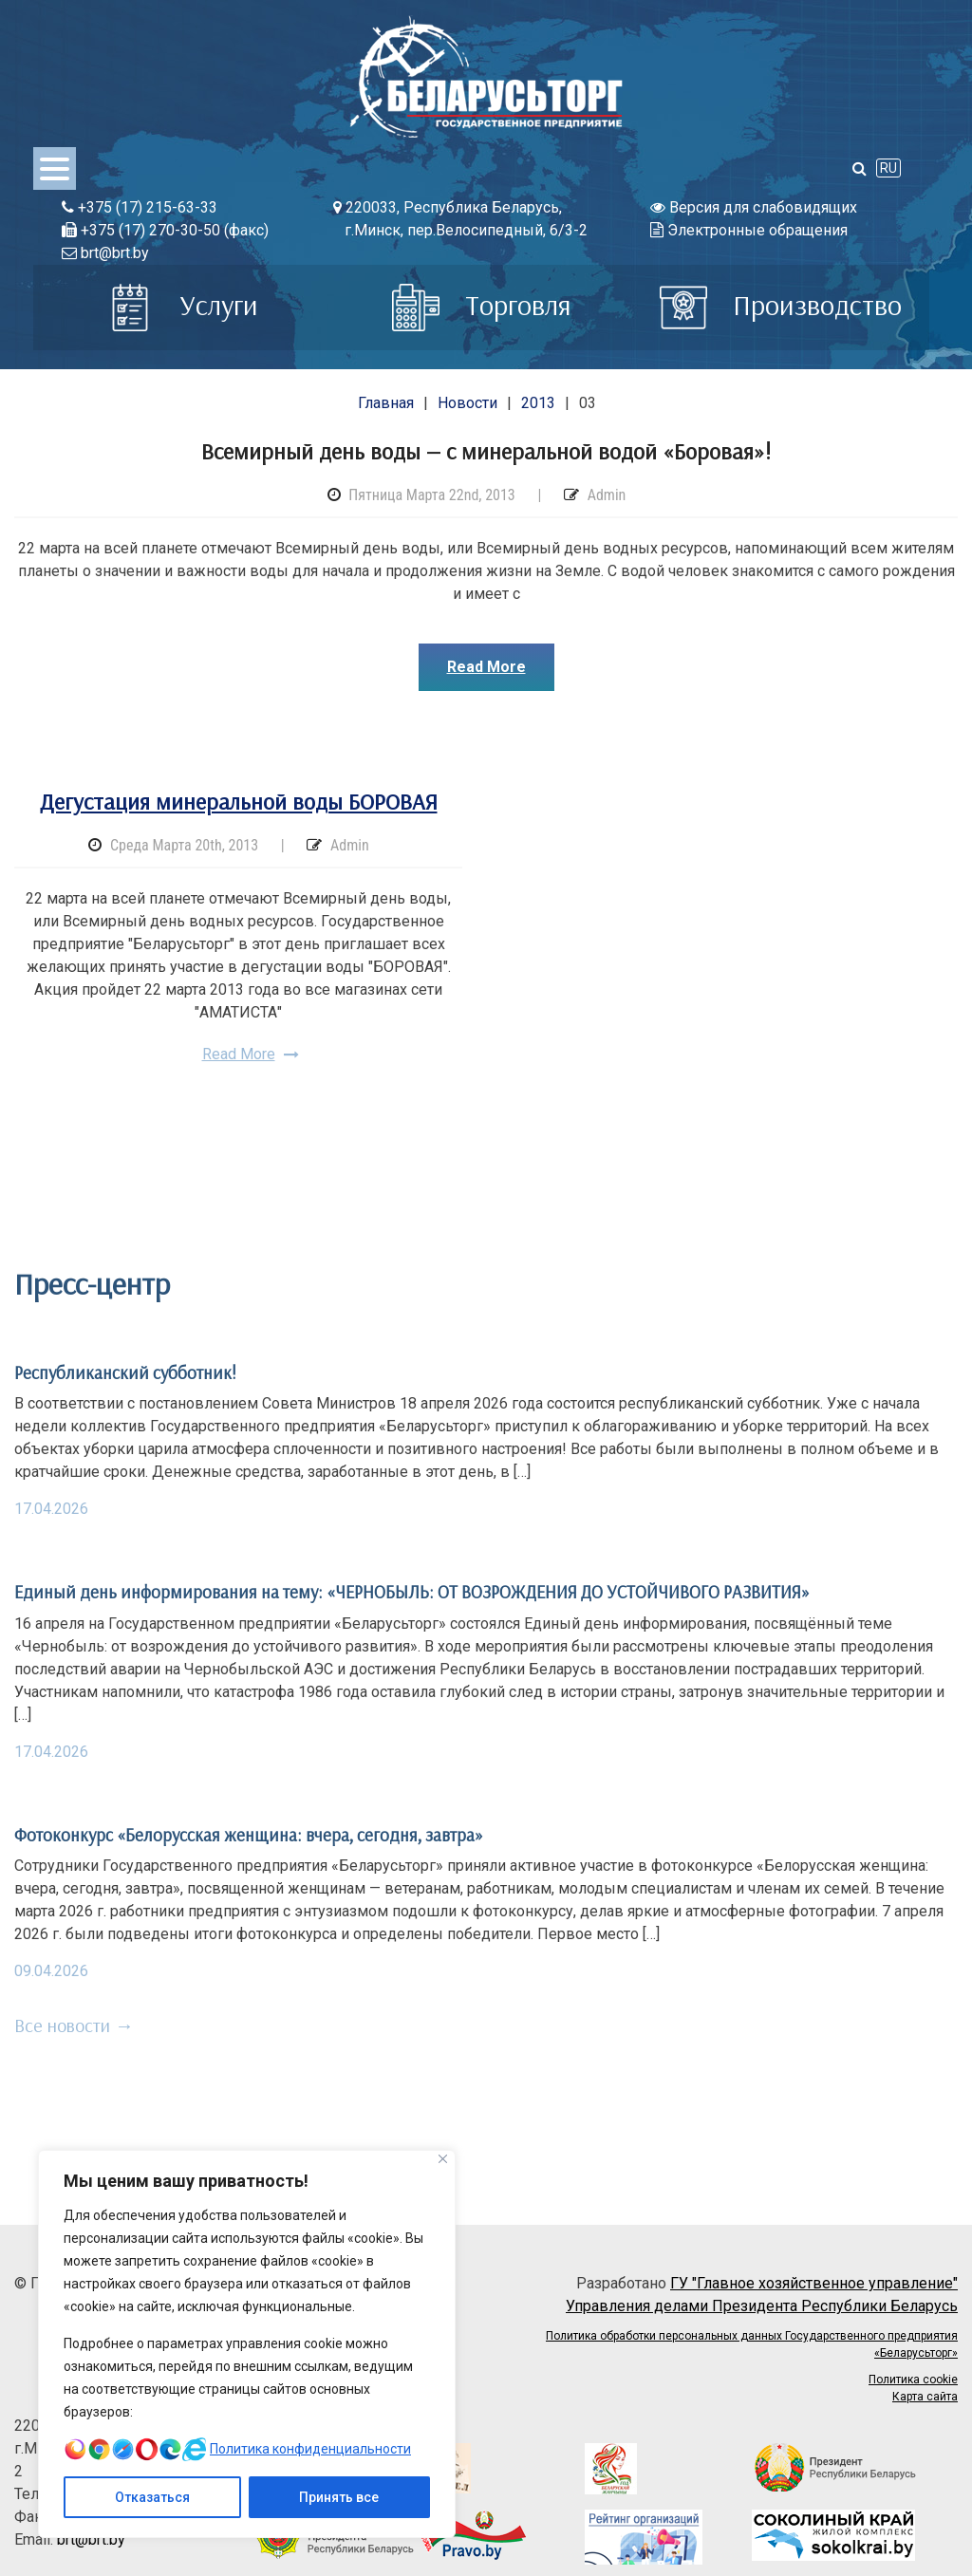 This screenshot has height=2576, width=972. What do you see at coordinates (125, 1372) in the screenshot?
I see `Республиканский субботник!` at bounding box center [125, 1372].